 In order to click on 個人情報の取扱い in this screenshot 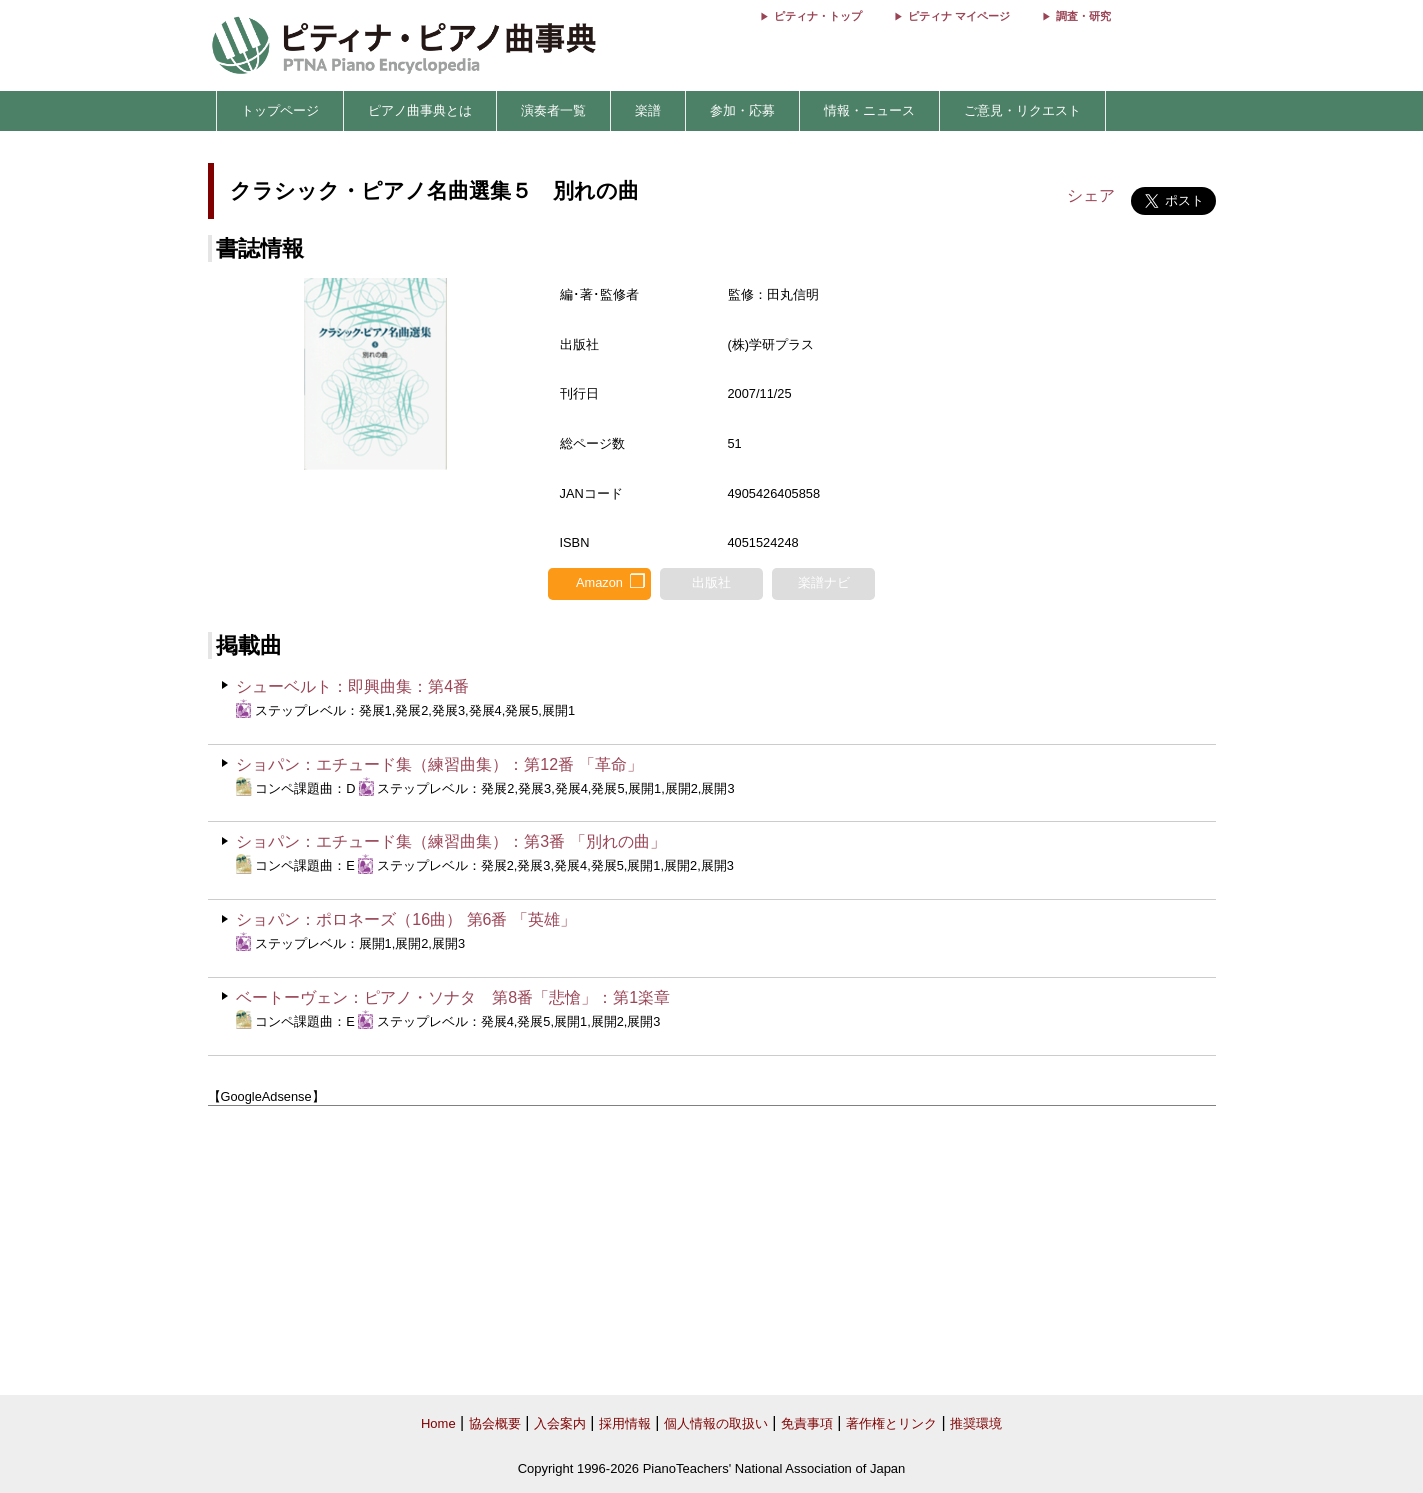, I will do `click(716, 1423)`.